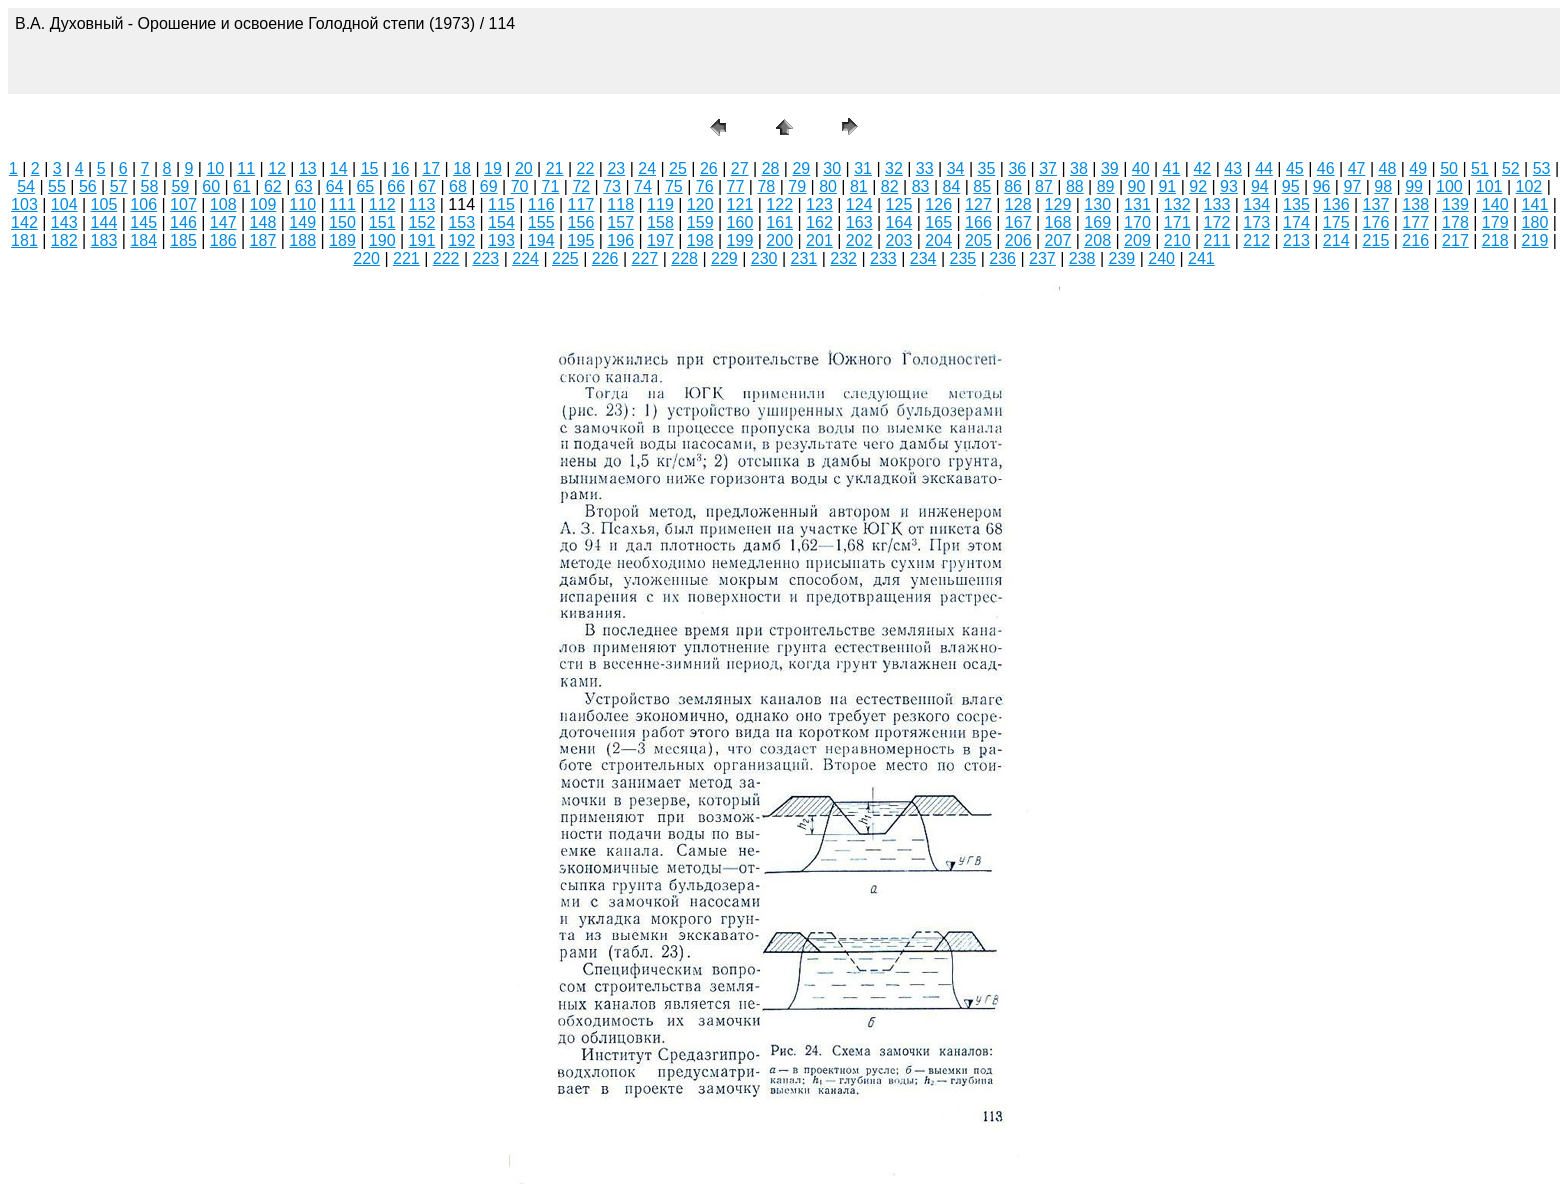  I want to click on 142, so click(24, 222).